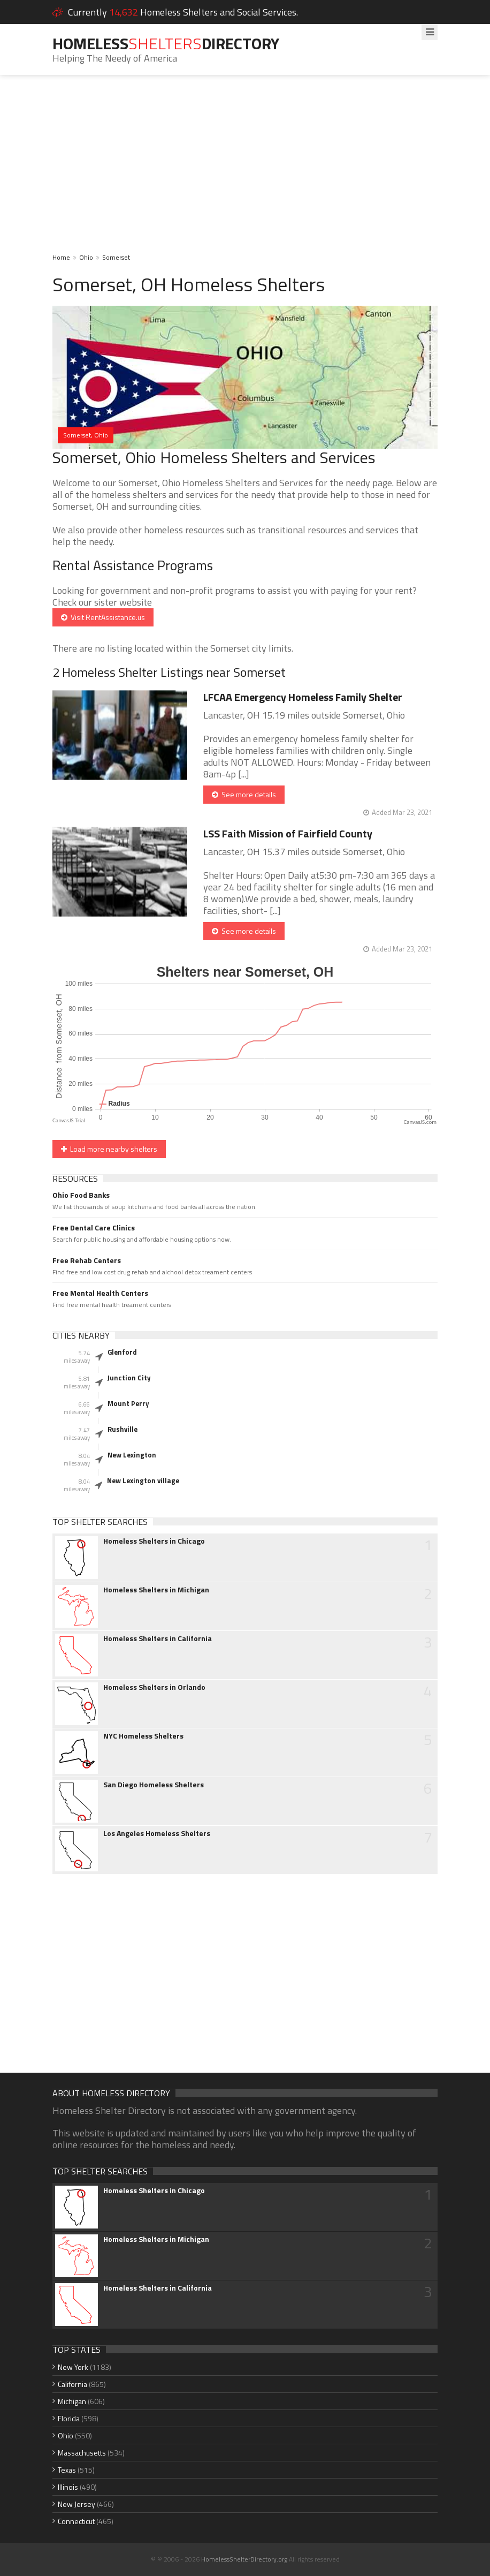 Image resolution: width=490 pixels, height=2576 pixels. What do you see at coordinates (420, 1122) in the screenshot?
I see `CanvasJS.com` at bounding box center [420, 1122].